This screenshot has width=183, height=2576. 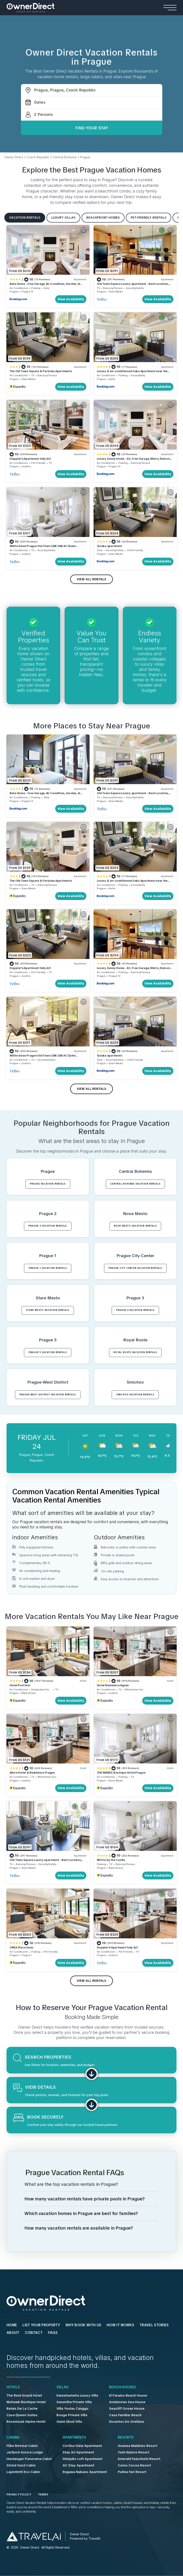 What do you see at coordinates (26, 2402) in the screenshot?
I see `Mohawk Boutique Hotel` at bounding box center [26, 2402].